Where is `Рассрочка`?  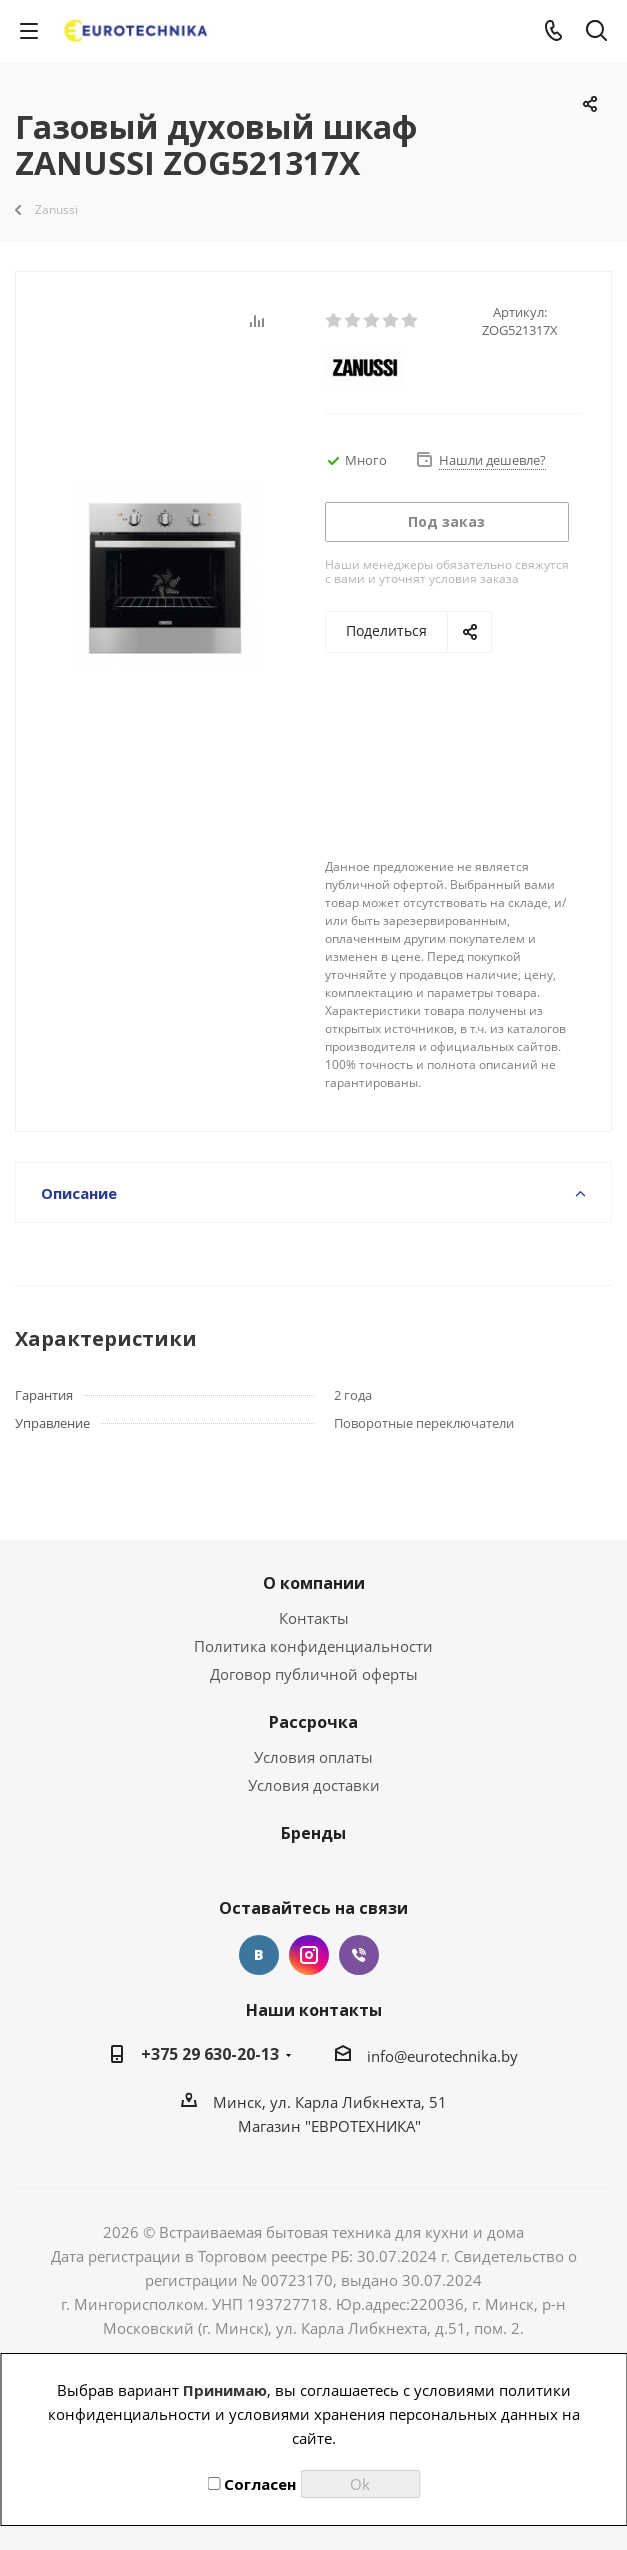 Рассрочка is located at coordinates (313, 1722).